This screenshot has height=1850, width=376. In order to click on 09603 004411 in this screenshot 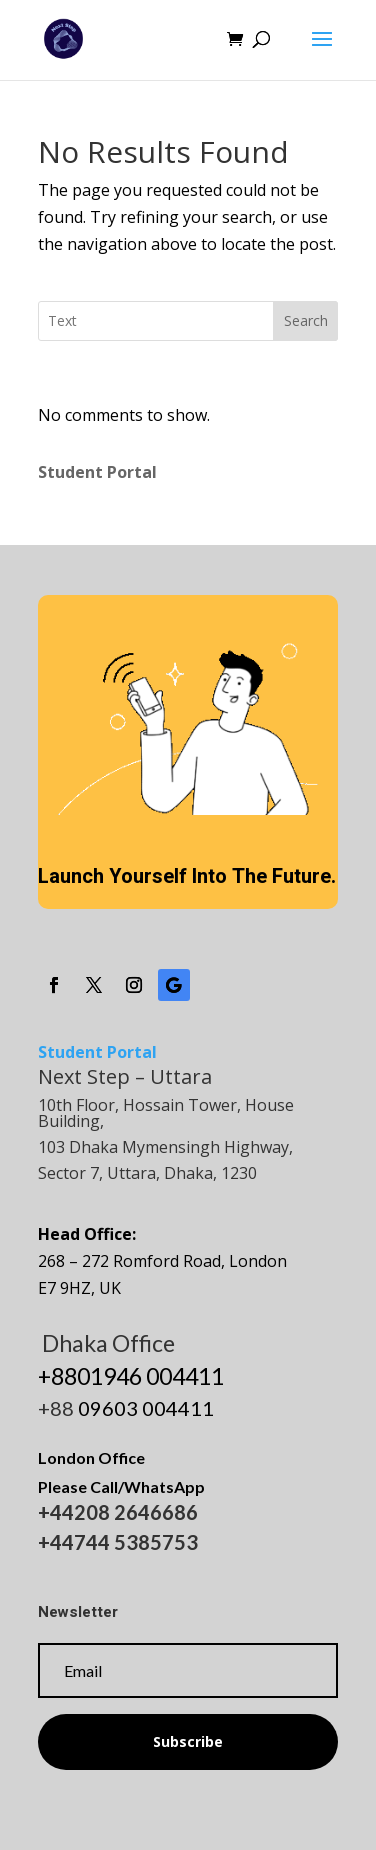, I will do `click(146, 1408)`.